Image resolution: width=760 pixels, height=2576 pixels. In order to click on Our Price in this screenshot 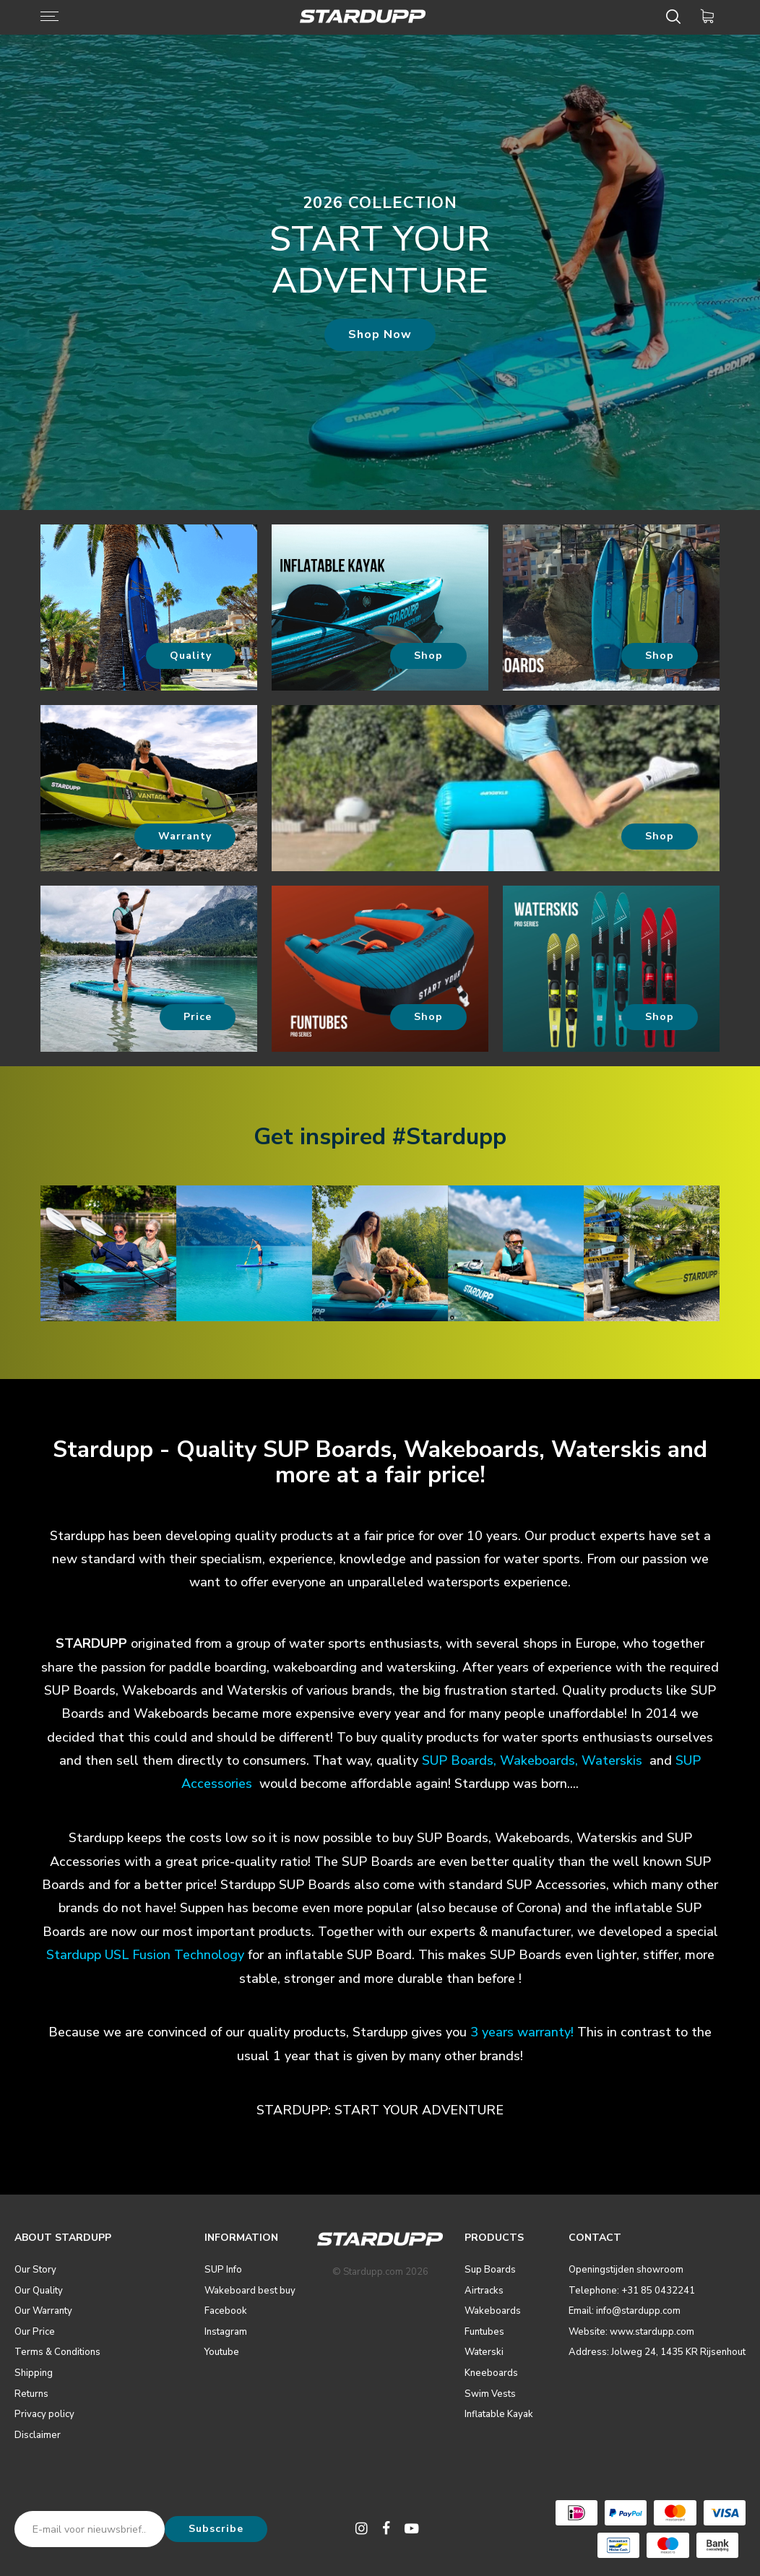, I will do `click(34, 2331)`.